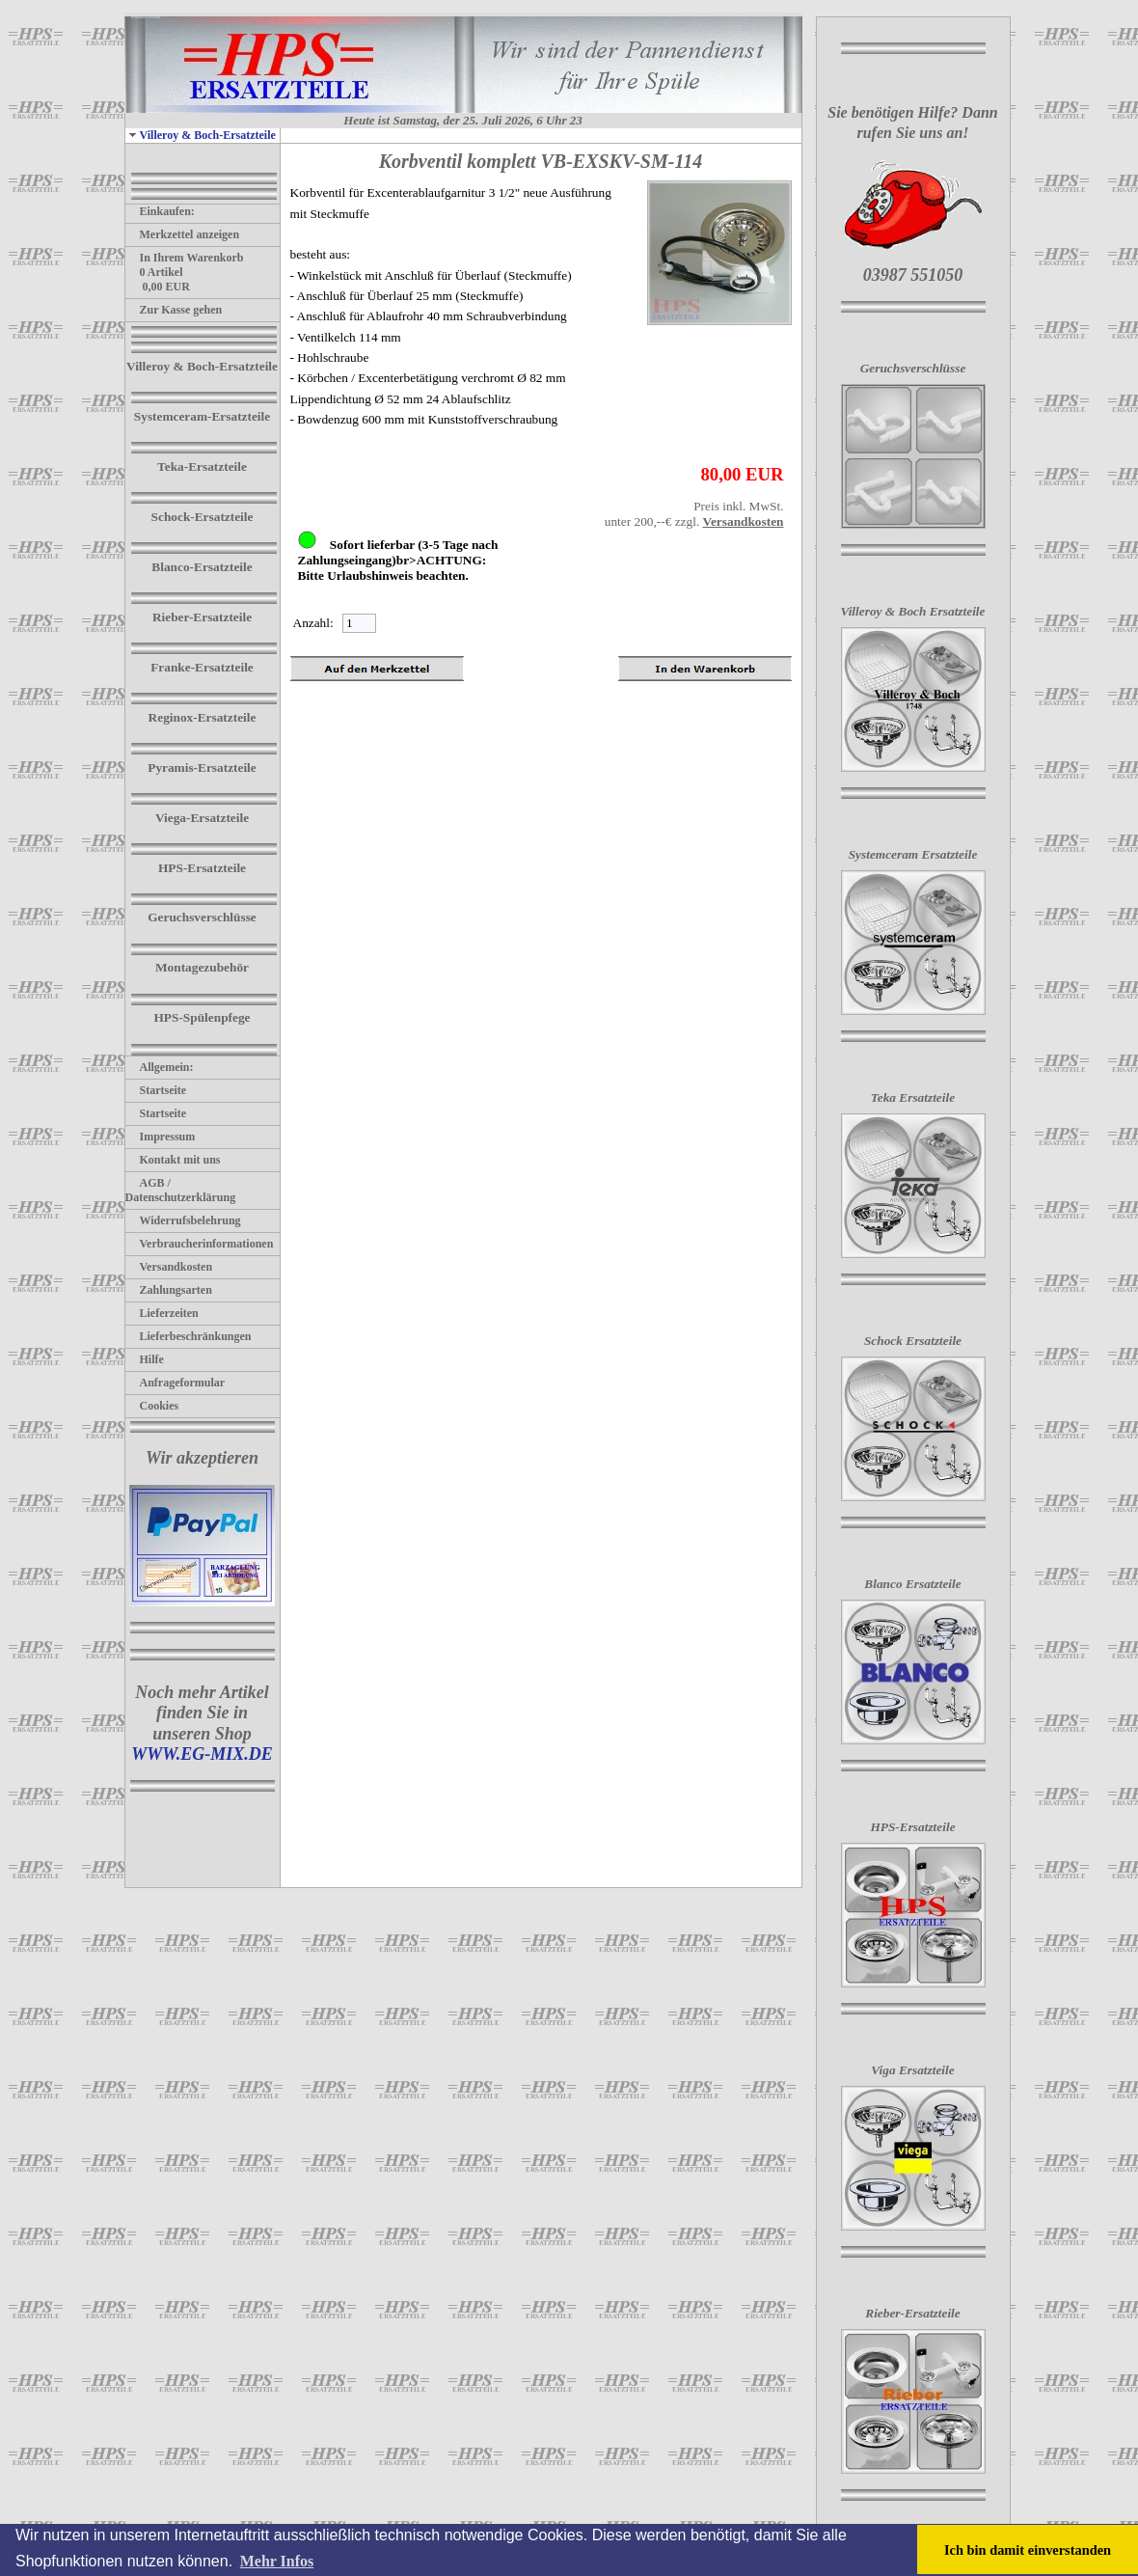 This screenshot has width=1138, height=2576. What do you see at coordinates (202, 1754) in the screenshot?
I see `WWW.EG-MIX.DE` at bounding box center [202, 1754].